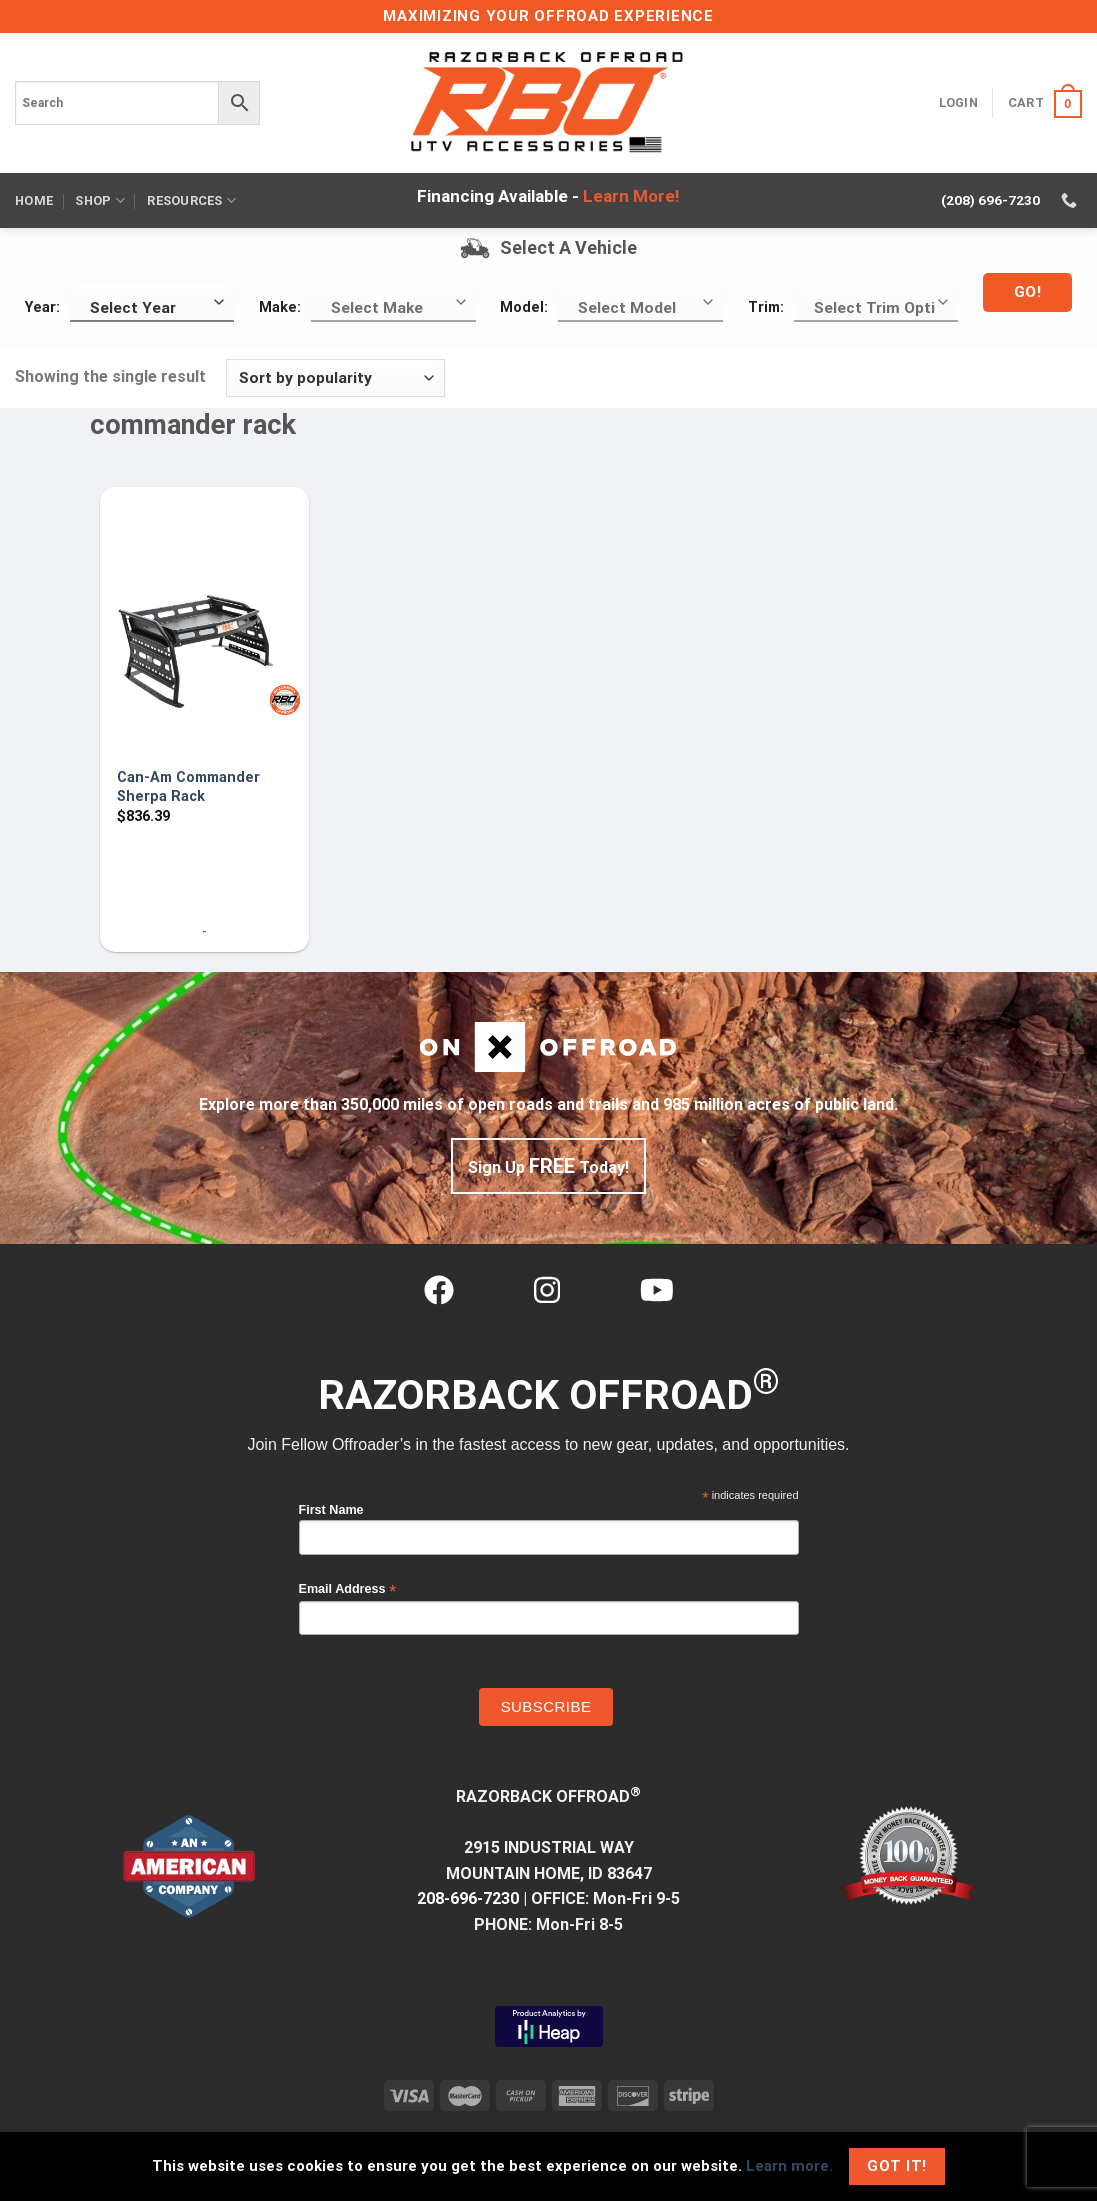 The width and height of the screenshot is (1097, 2201). Describe the element at coordinates (348, 1589) in the screenshot. I see `Email Address` at that location.